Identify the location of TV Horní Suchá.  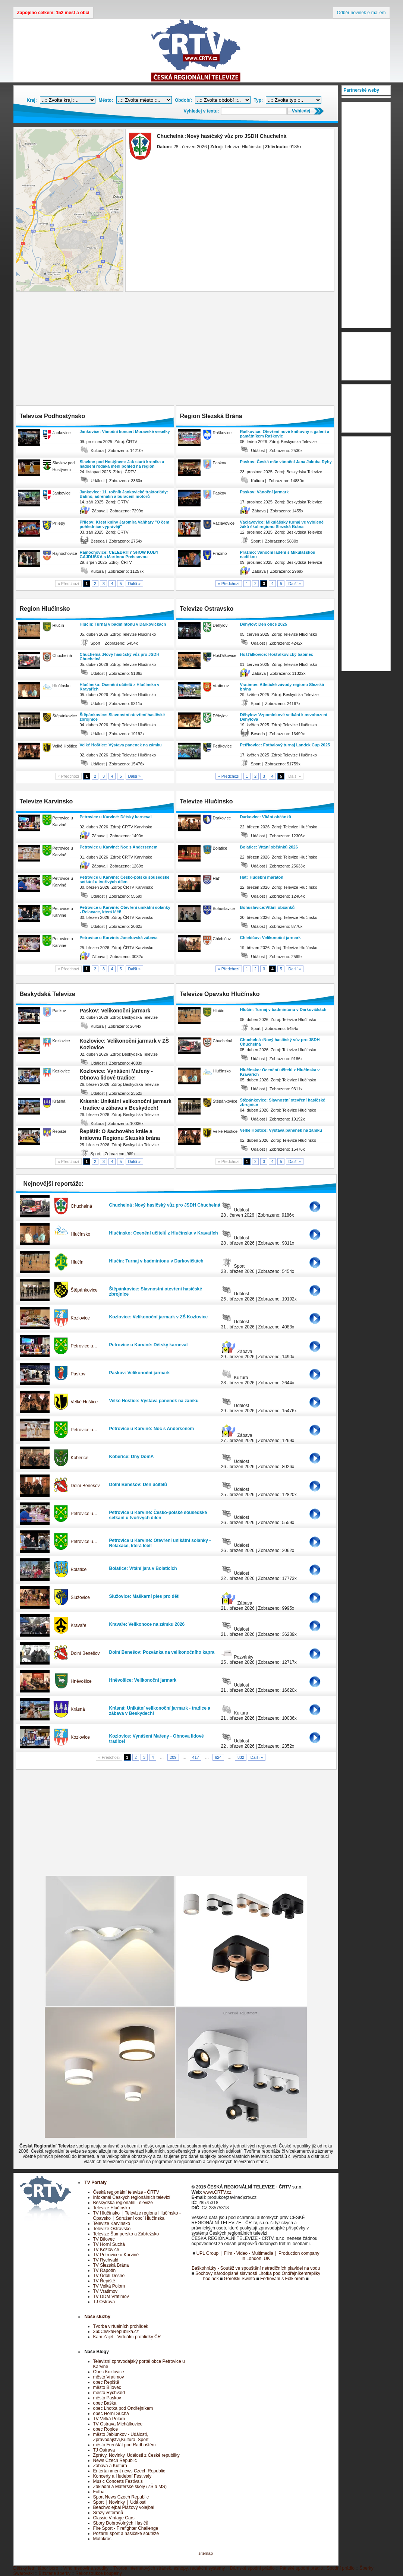
(109, 2244).